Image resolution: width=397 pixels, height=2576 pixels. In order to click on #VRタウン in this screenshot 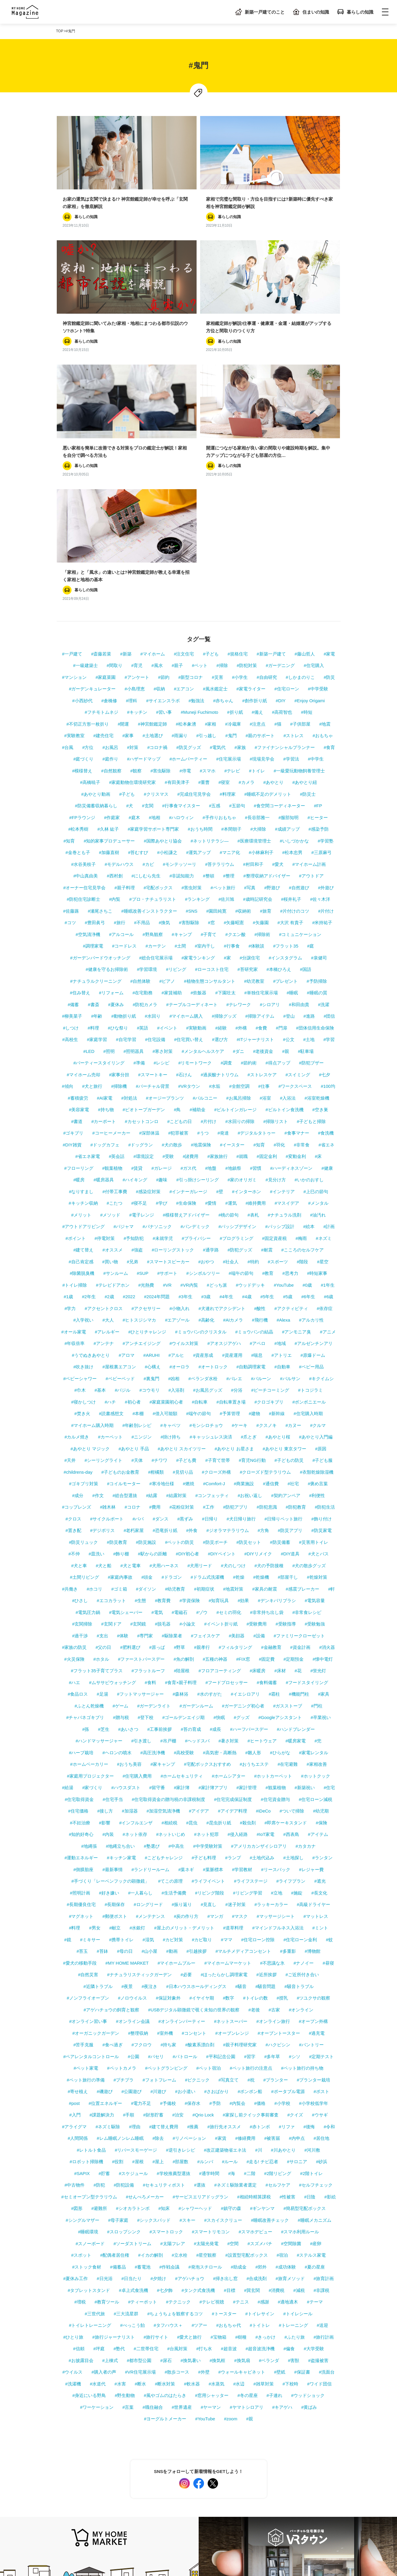, I will do `click(189, 905)`.